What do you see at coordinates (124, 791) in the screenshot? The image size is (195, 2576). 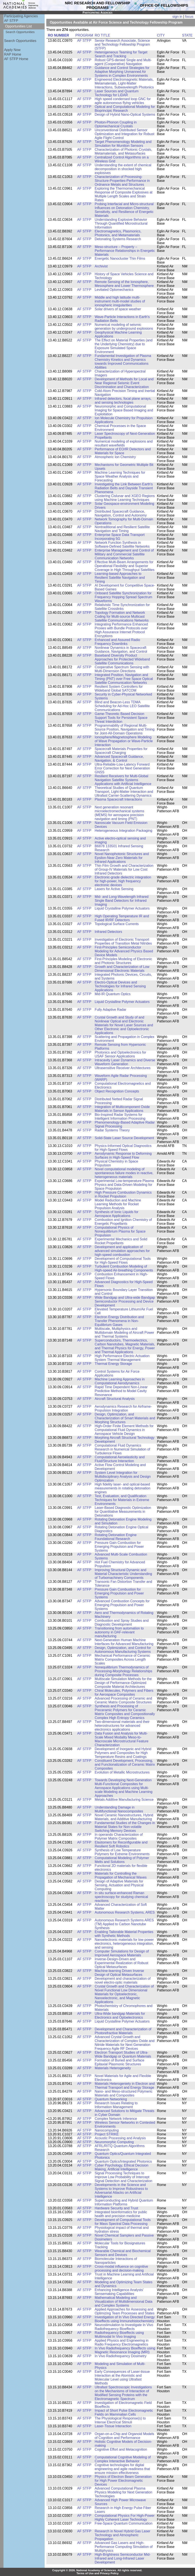 I see `Theoretical Studies of Quantum Transport, Light-Matter Interaction and Ultrafast Carrier-Scattering Dynamics` at bounding box center [124, 791].